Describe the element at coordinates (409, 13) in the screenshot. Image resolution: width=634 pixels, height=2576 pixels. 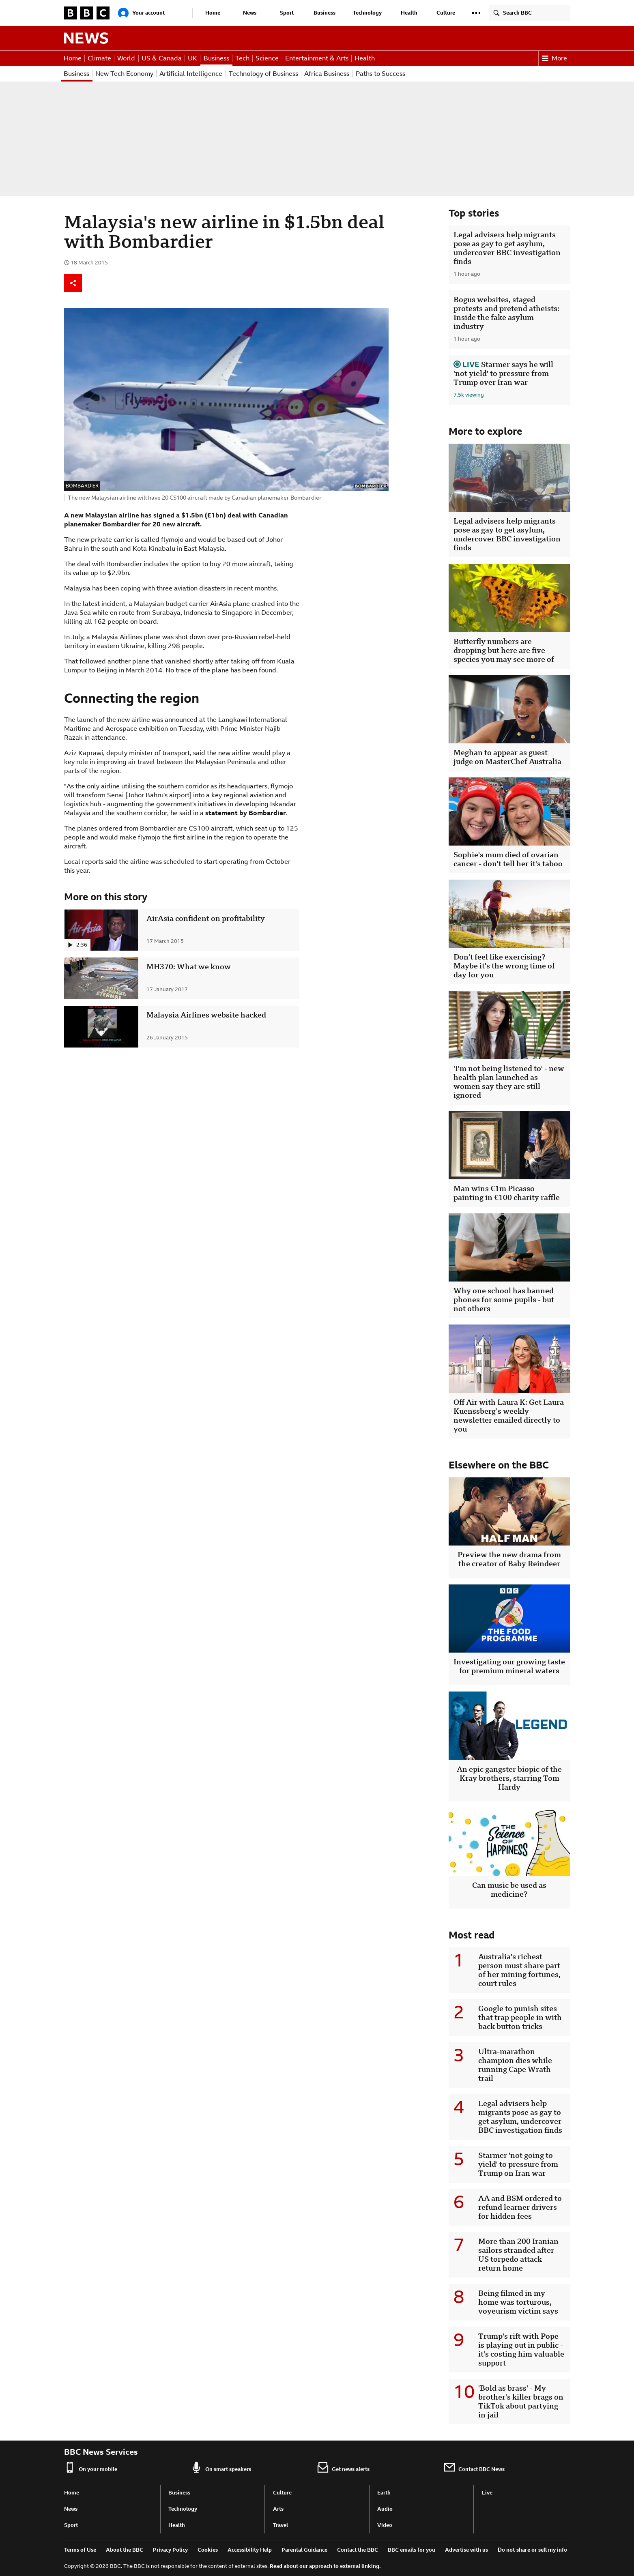
I see `Health` at that location.